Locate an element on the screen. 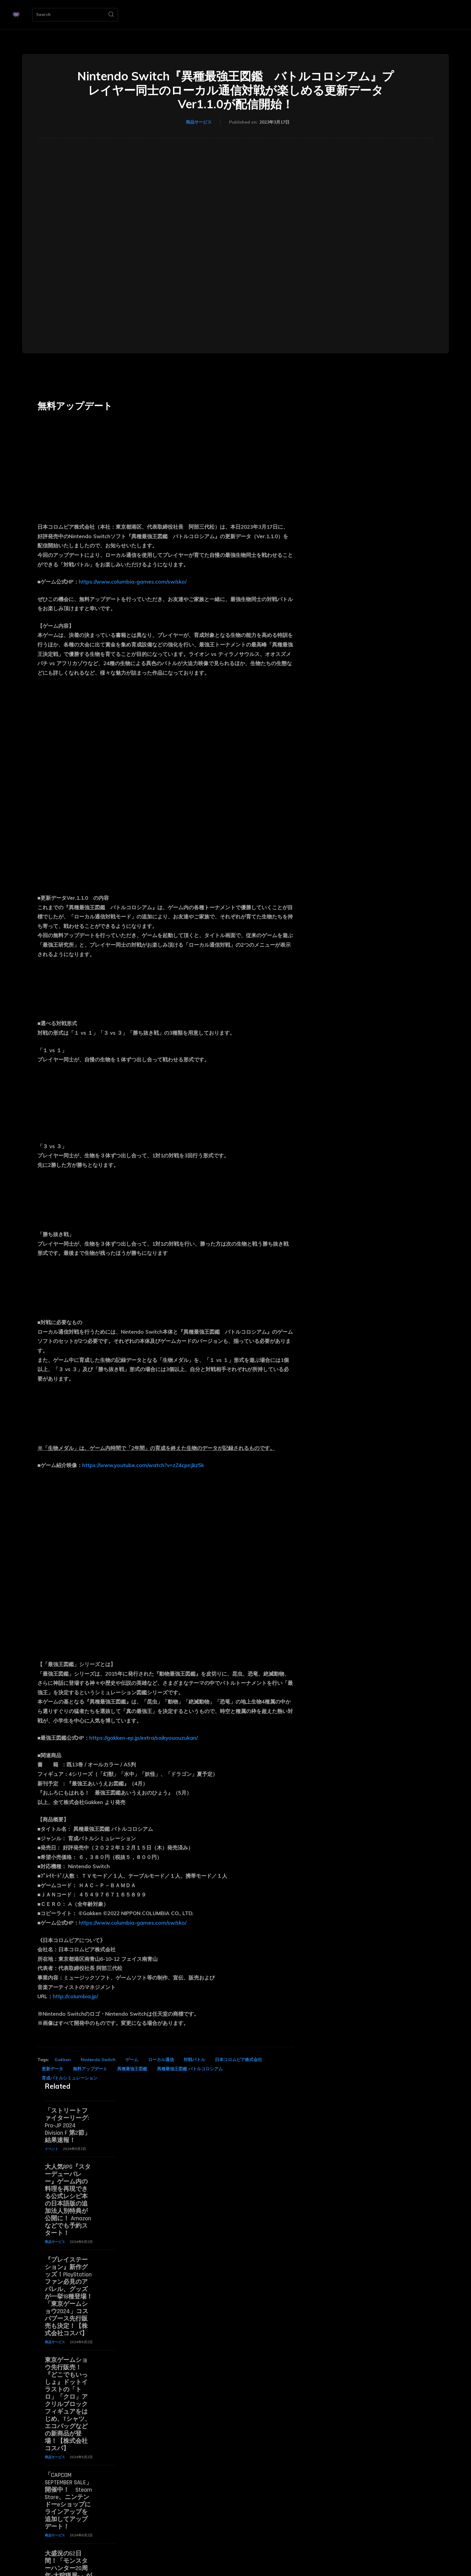  「ストリートファイターリーグ: Pro-JP 2024 Division F 第2節」結果速報！ is located at coordinates (67, 2125).